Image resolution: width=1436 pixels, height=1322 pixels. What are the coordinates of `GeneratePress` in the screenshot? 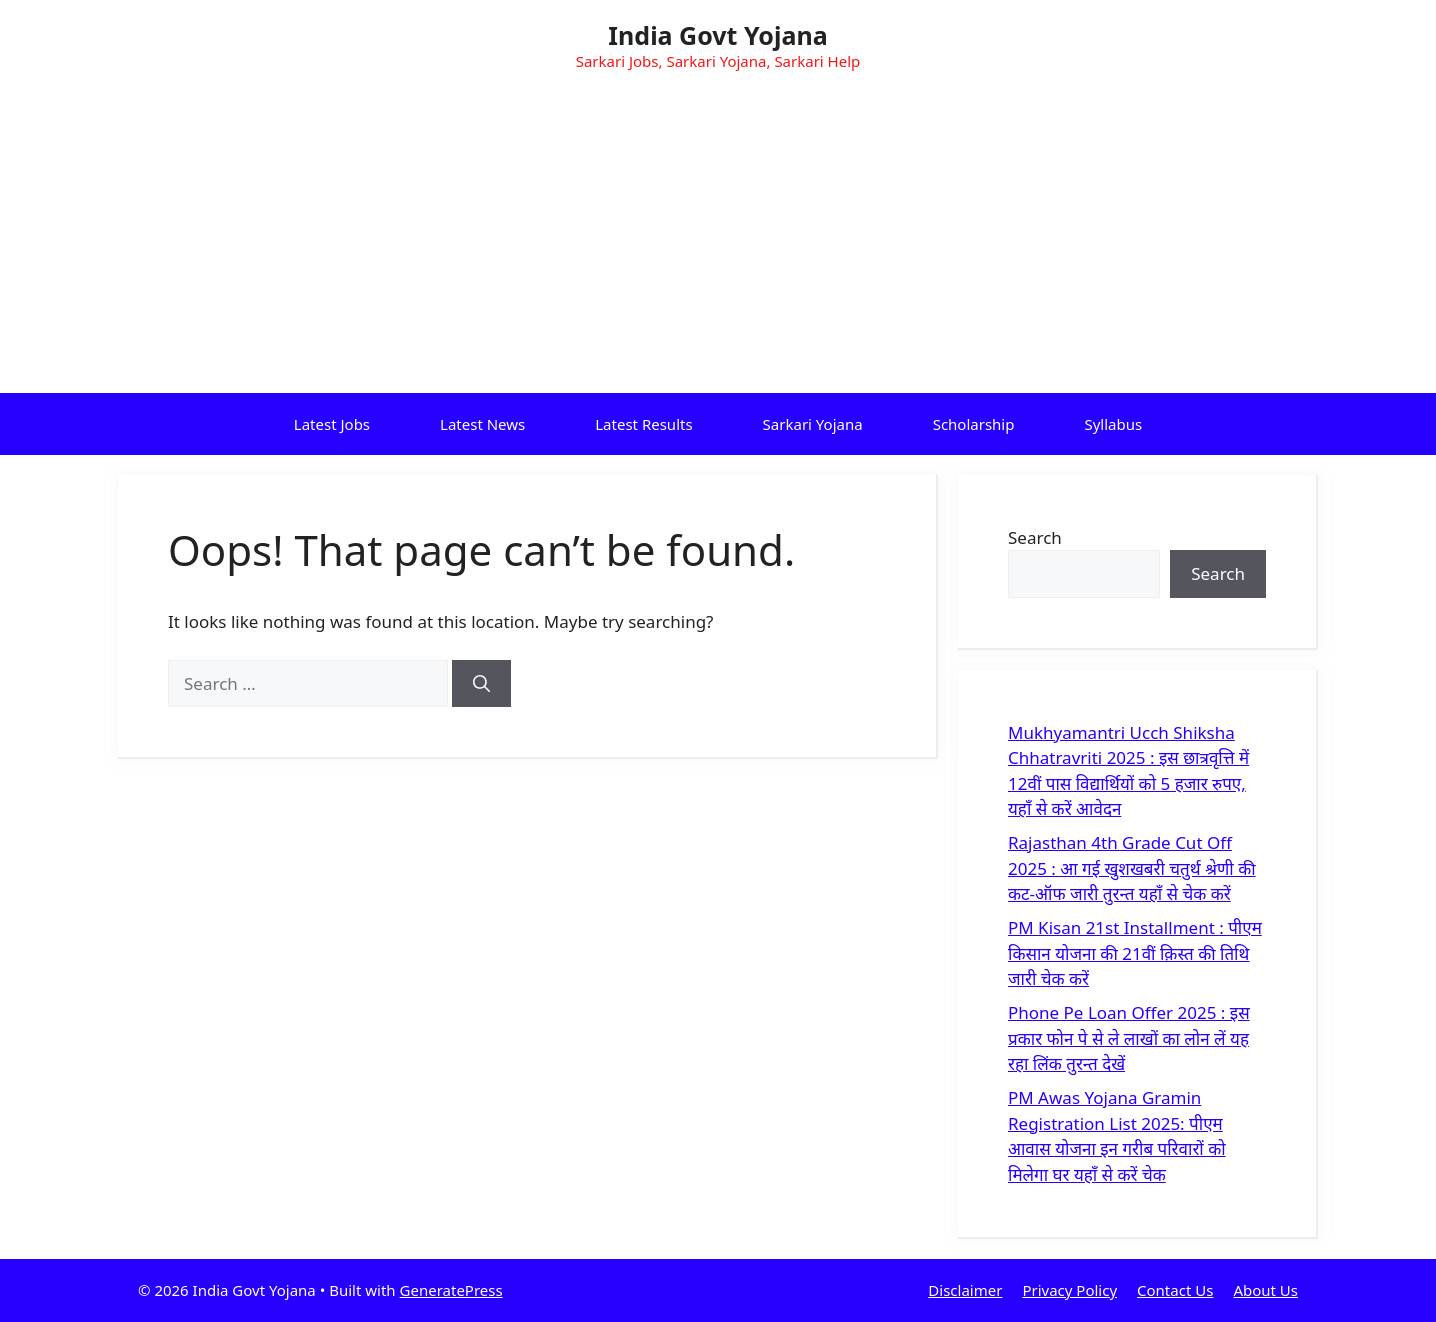 It's located at (451, 1290).